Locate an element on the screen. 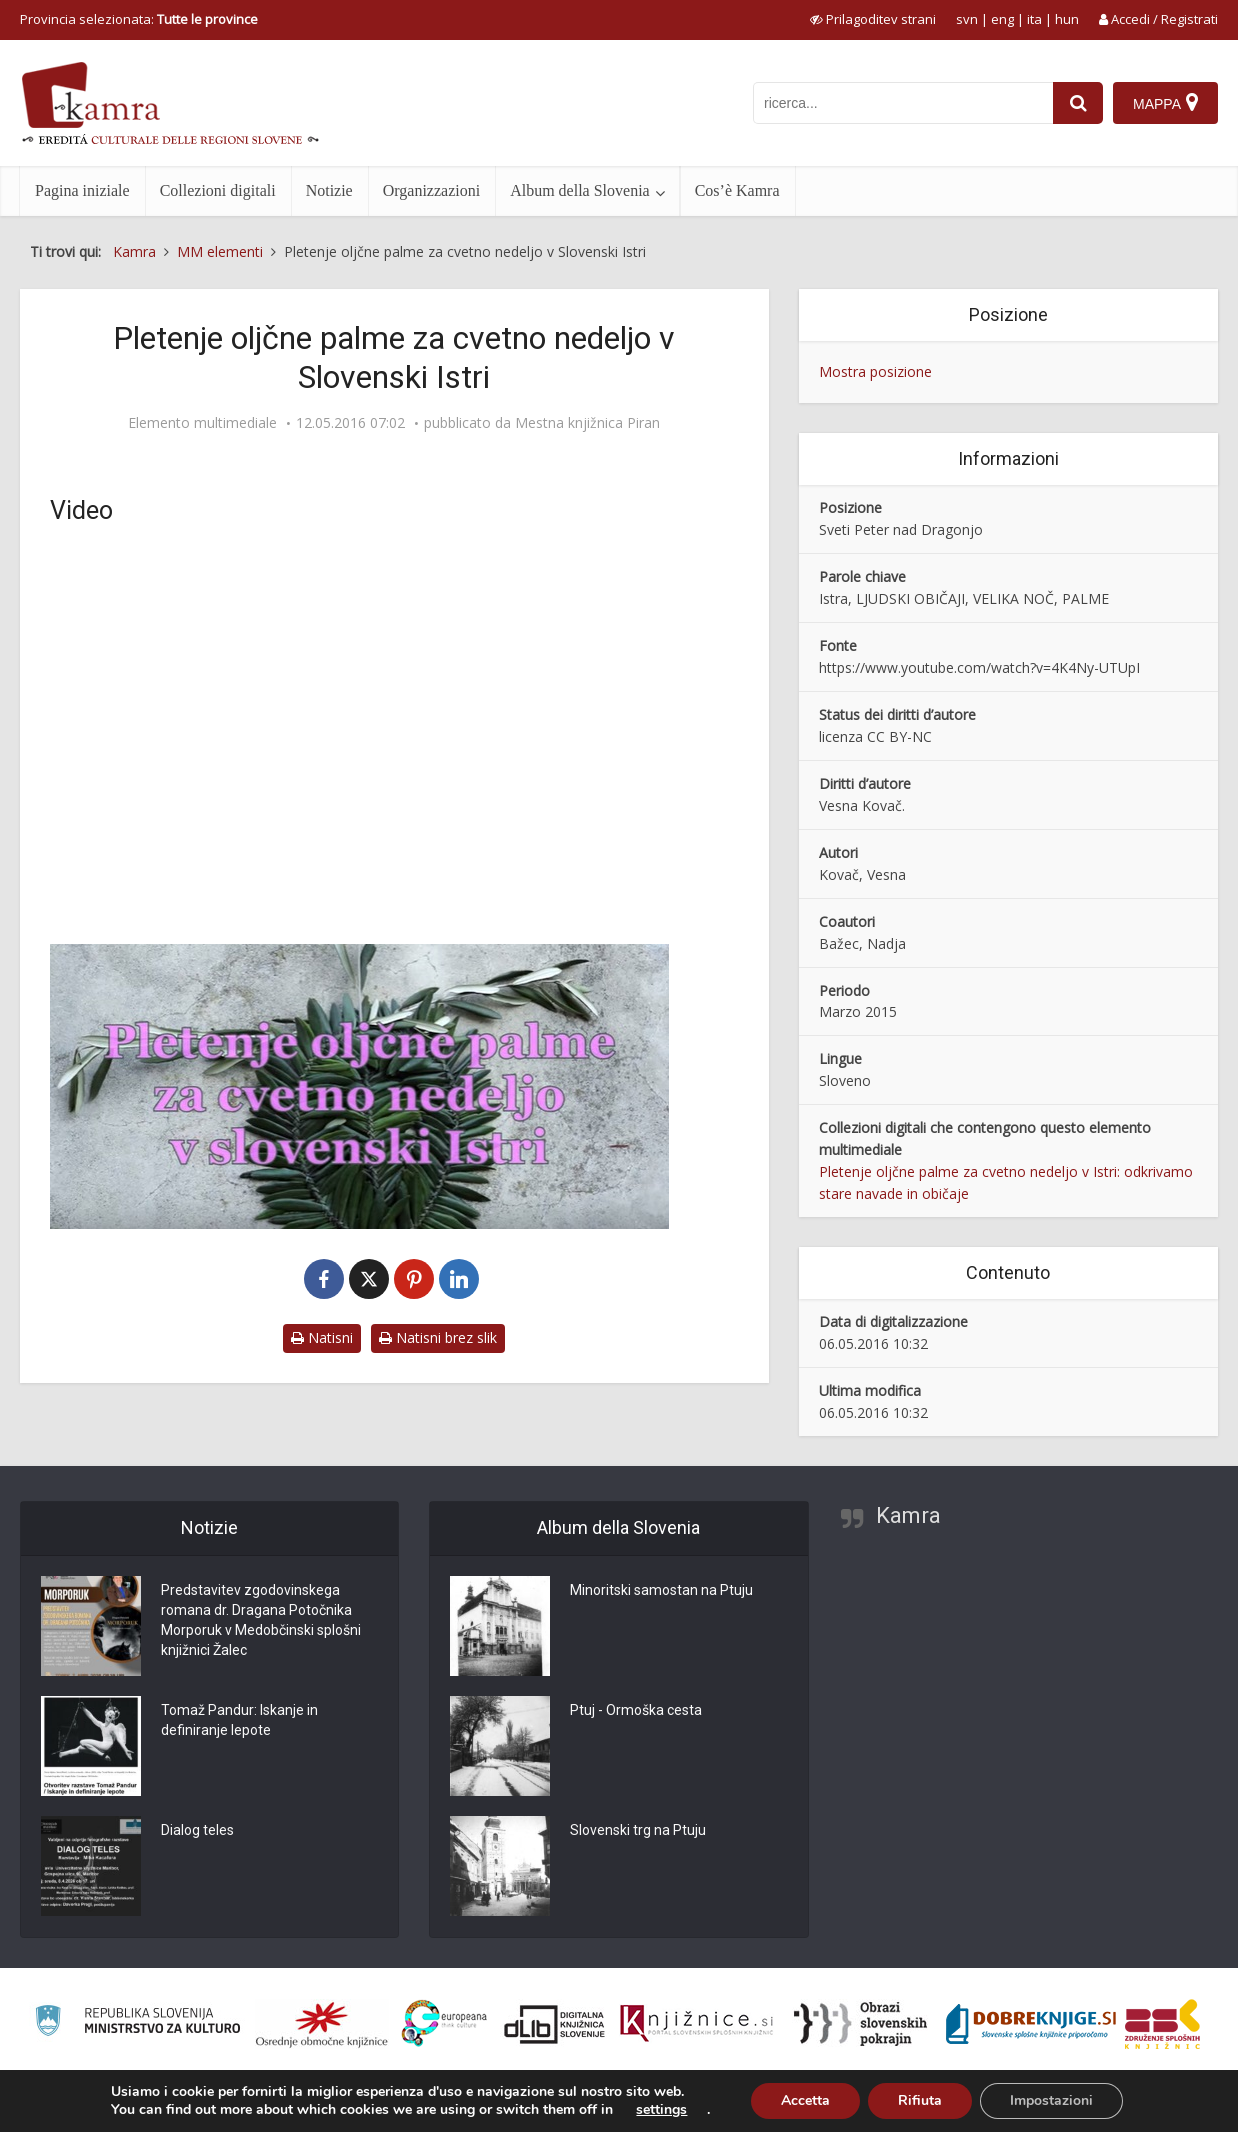 The height and width of the screenshot is (2132, 1238). eng is located at coordinates (1002, 19).